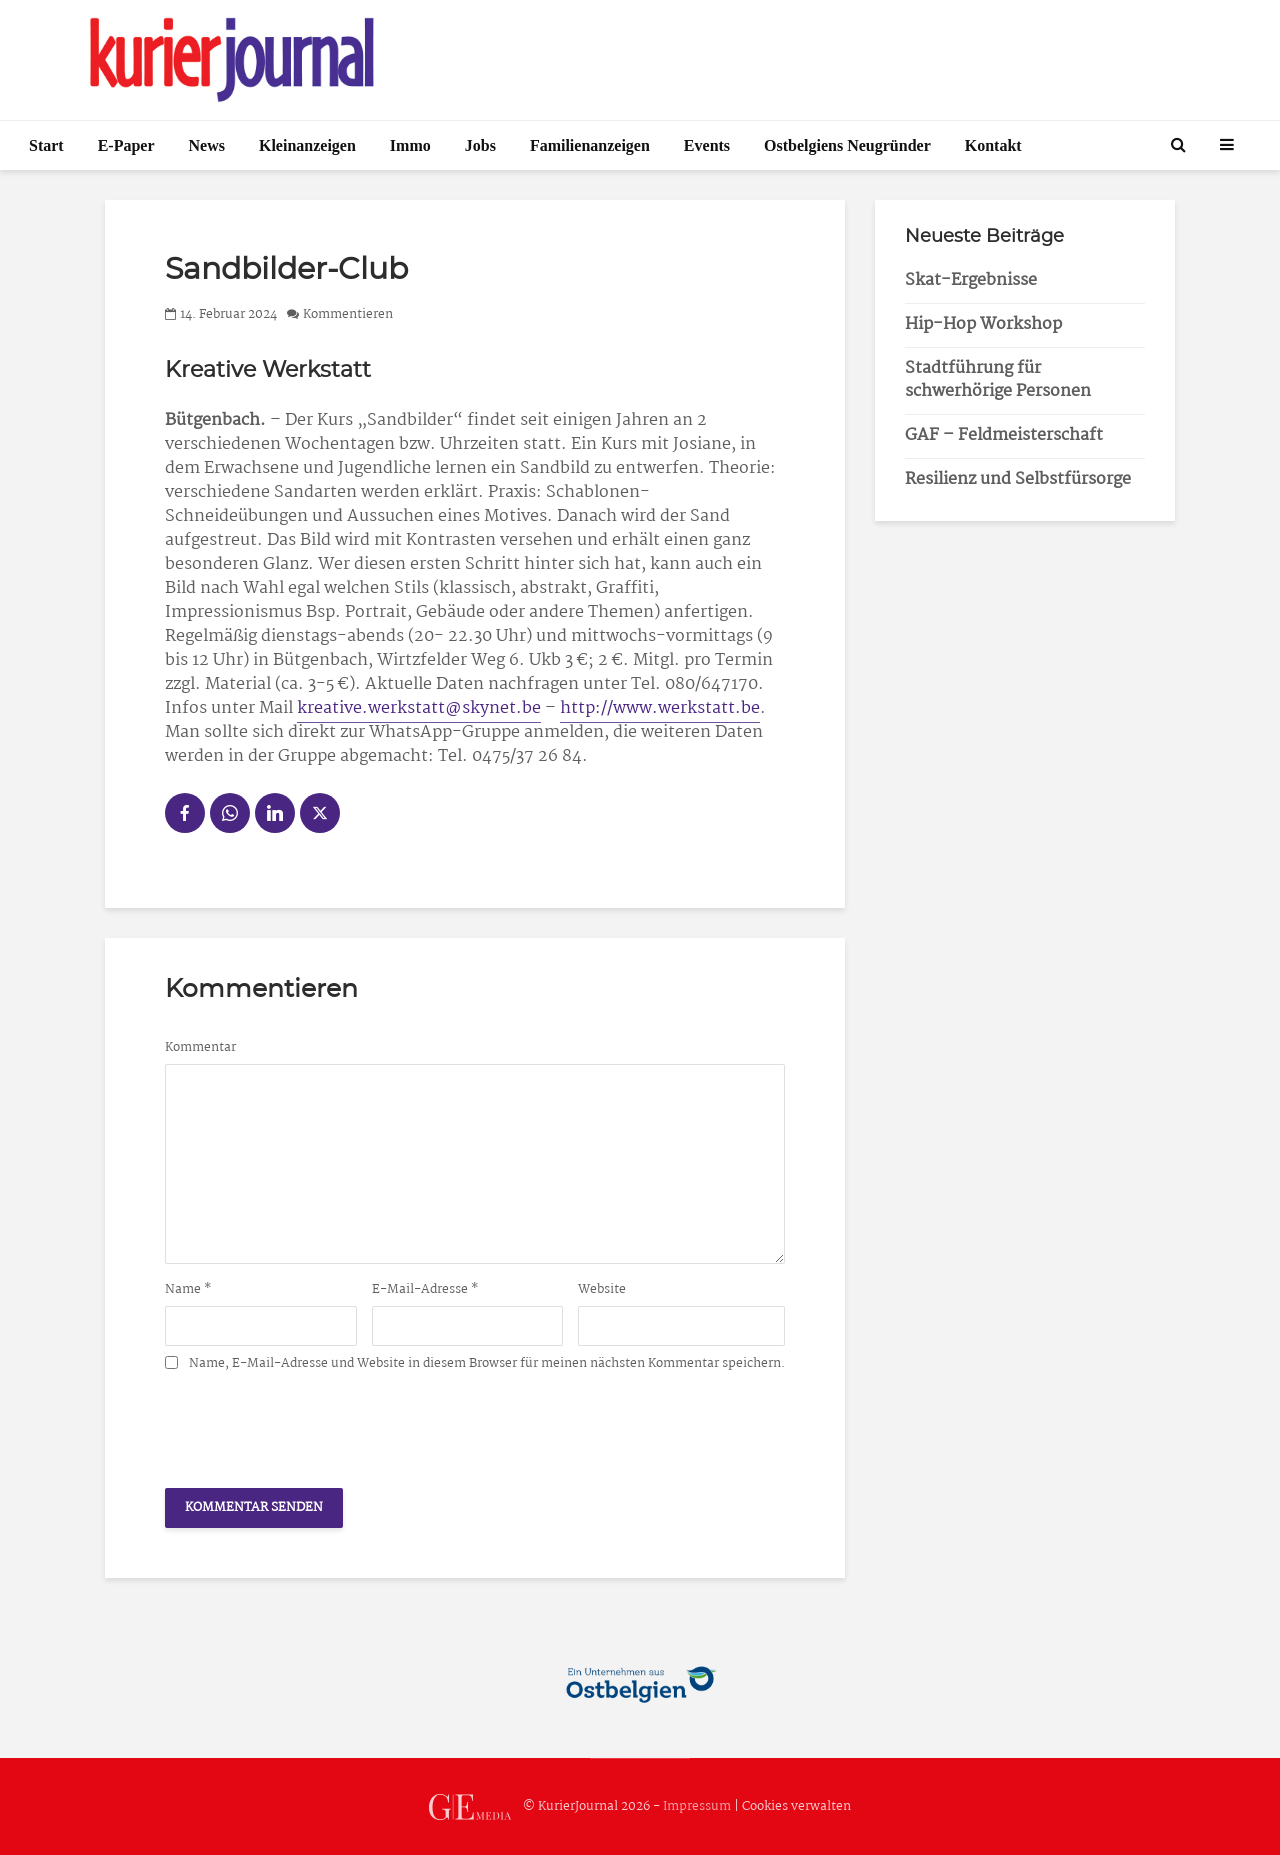  Describe the element at coordinates (602, 1290) in the screenshot. I see `Website` at that location.